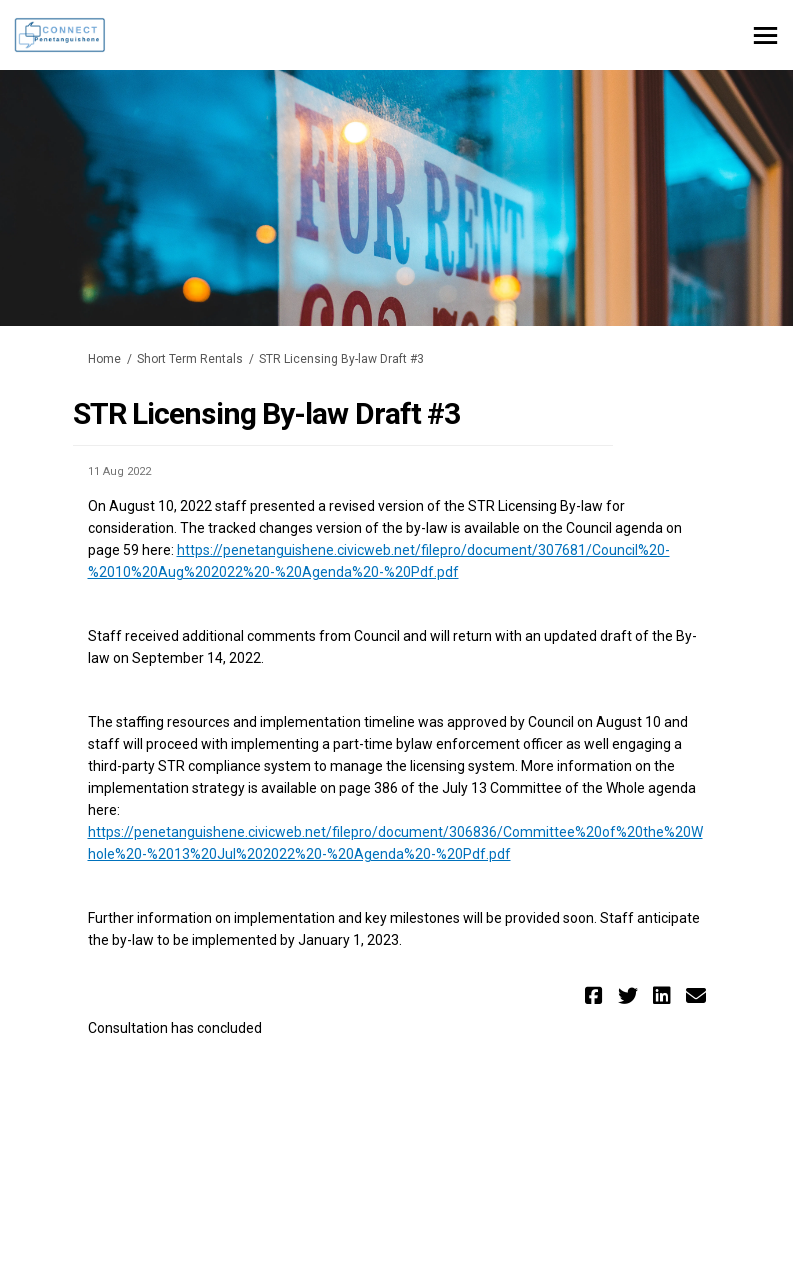 The height and width of the screenshot is (1284, 793). Describe the element at coordinates (596, 995) in the screenshot. I see `[button]` at that location.